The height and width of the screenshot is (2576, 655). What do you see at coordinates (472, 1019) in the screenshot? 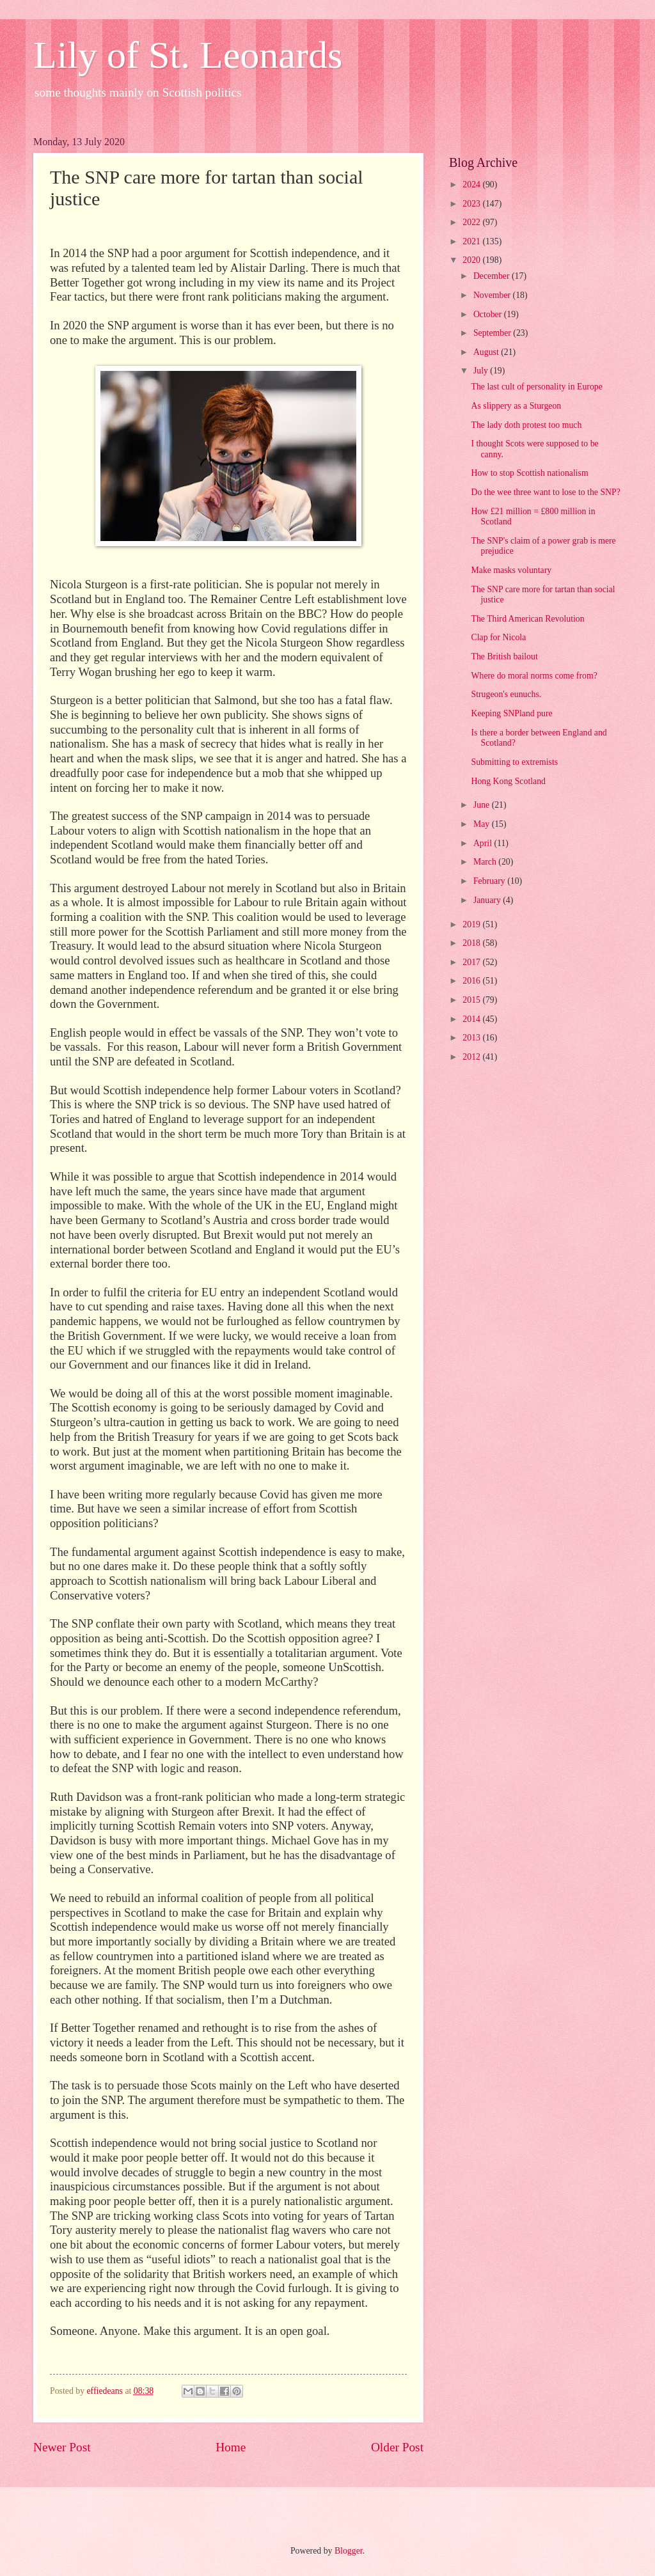
I see `2014` at bounding box center [472, 1019].